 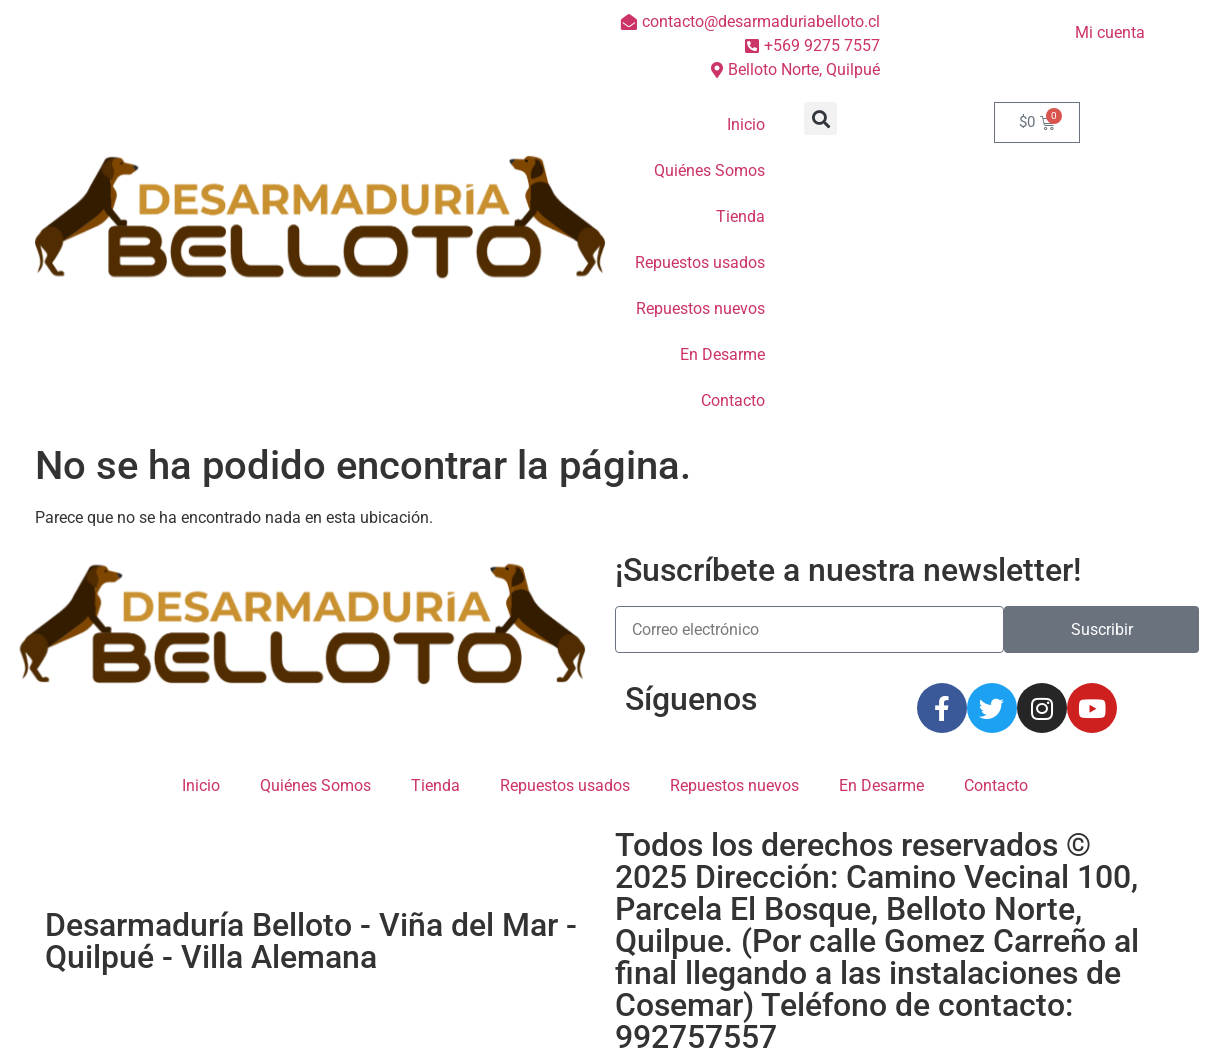 I want to click on Repuestos nuevos, so click(x=700, y=308).